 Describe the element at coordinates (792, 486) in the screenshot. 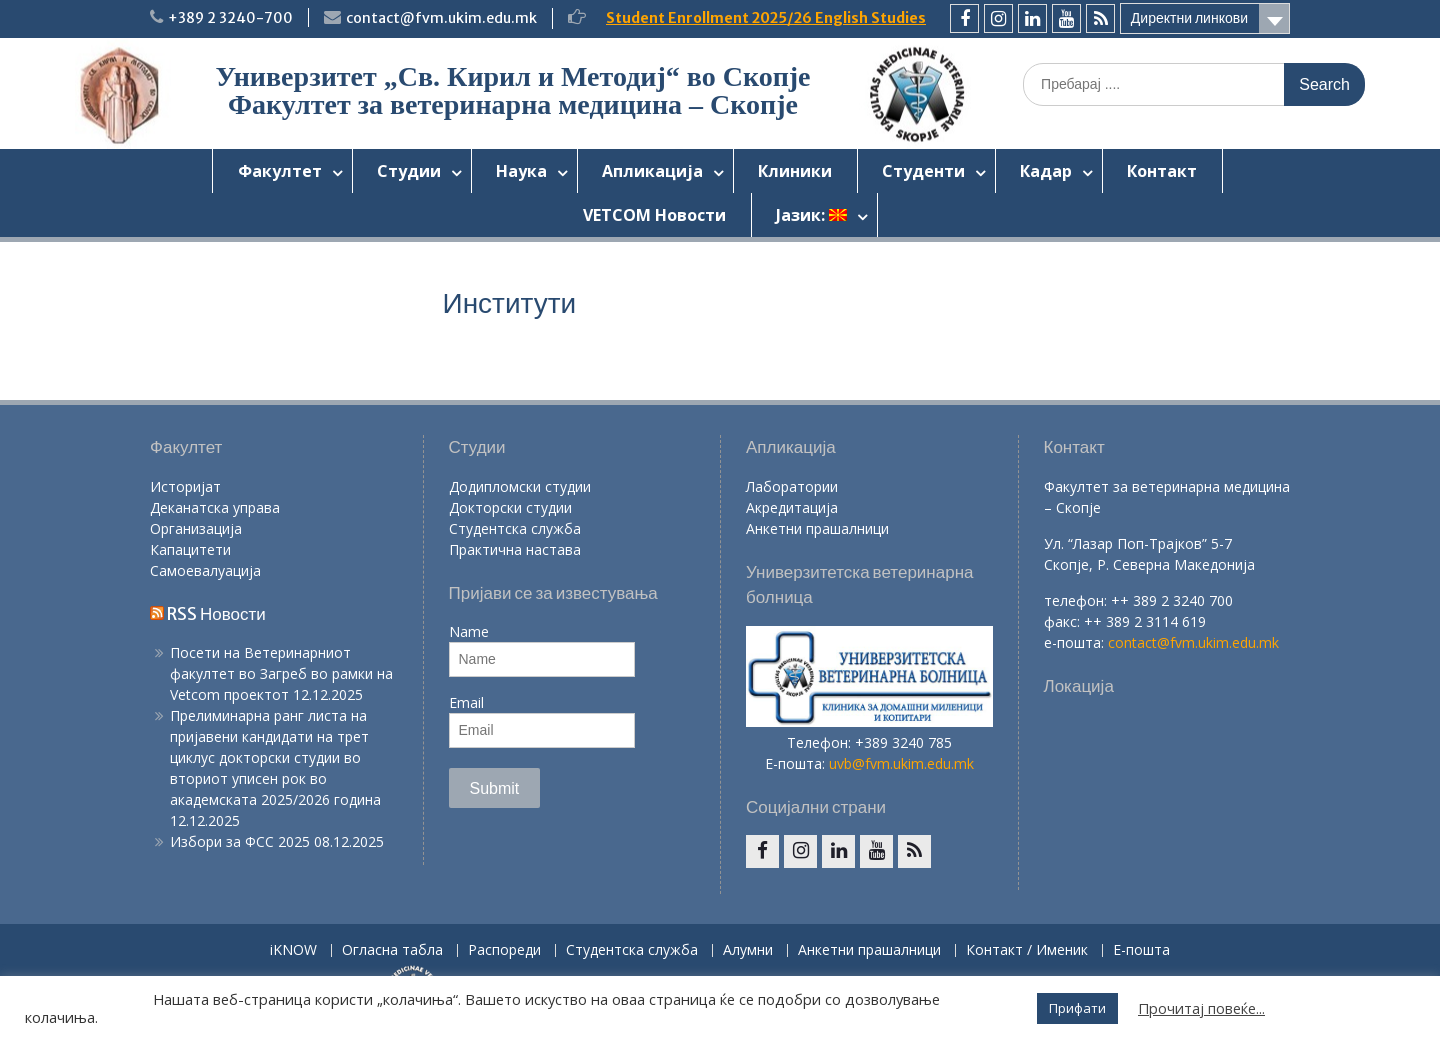

I see `Лаборатории` at that location.